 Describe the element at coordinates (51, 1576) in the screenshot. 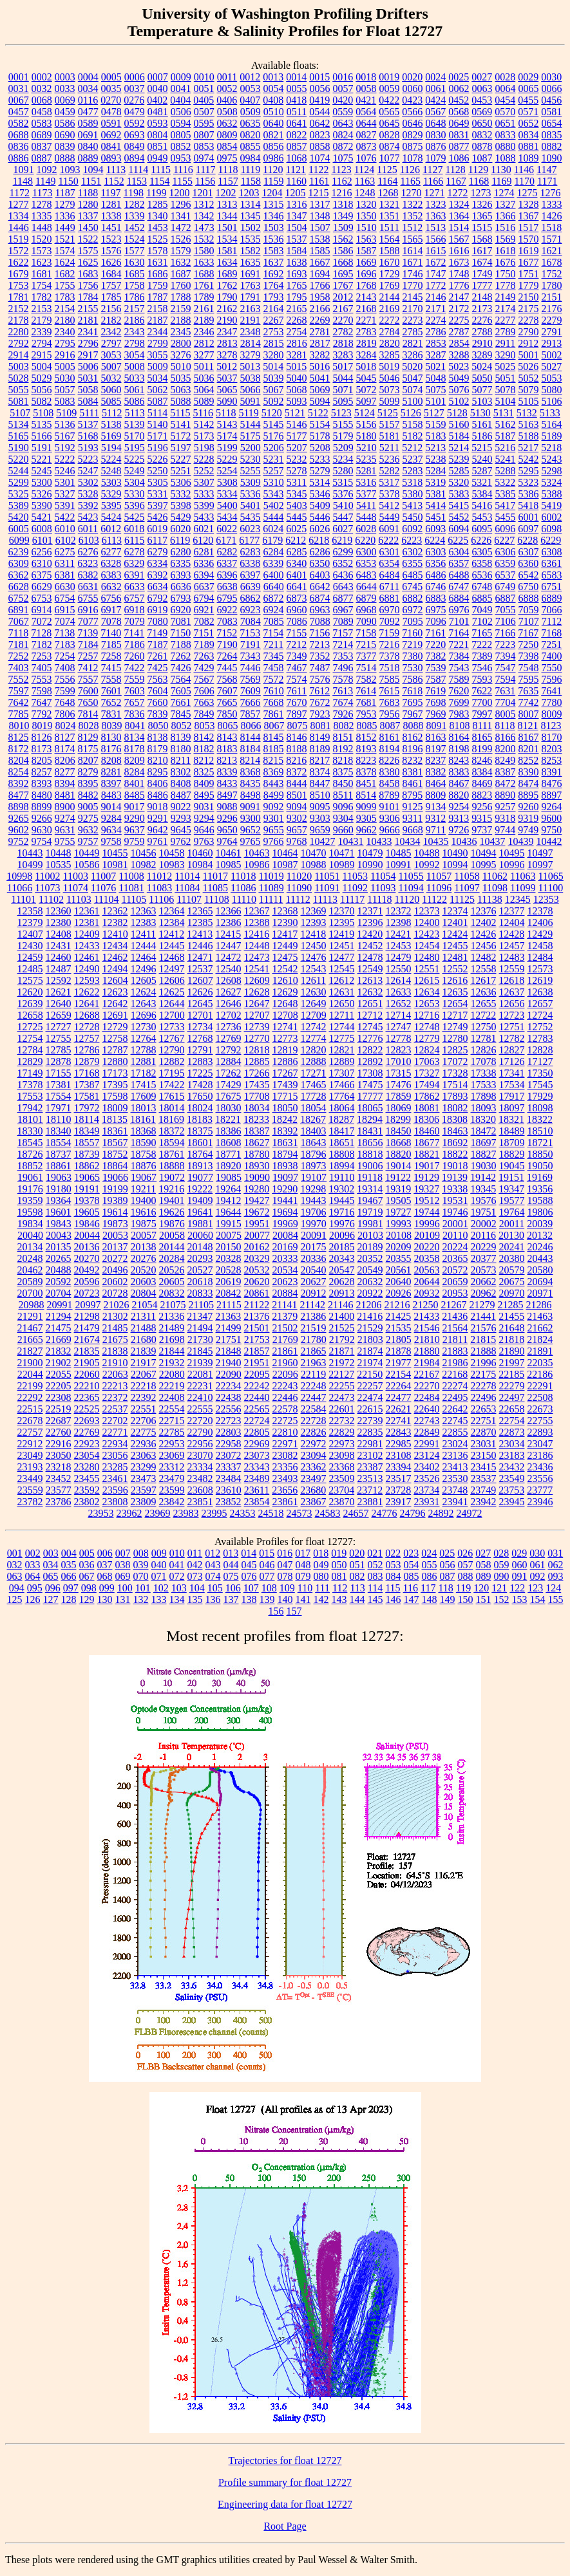

I see `065` at that location.